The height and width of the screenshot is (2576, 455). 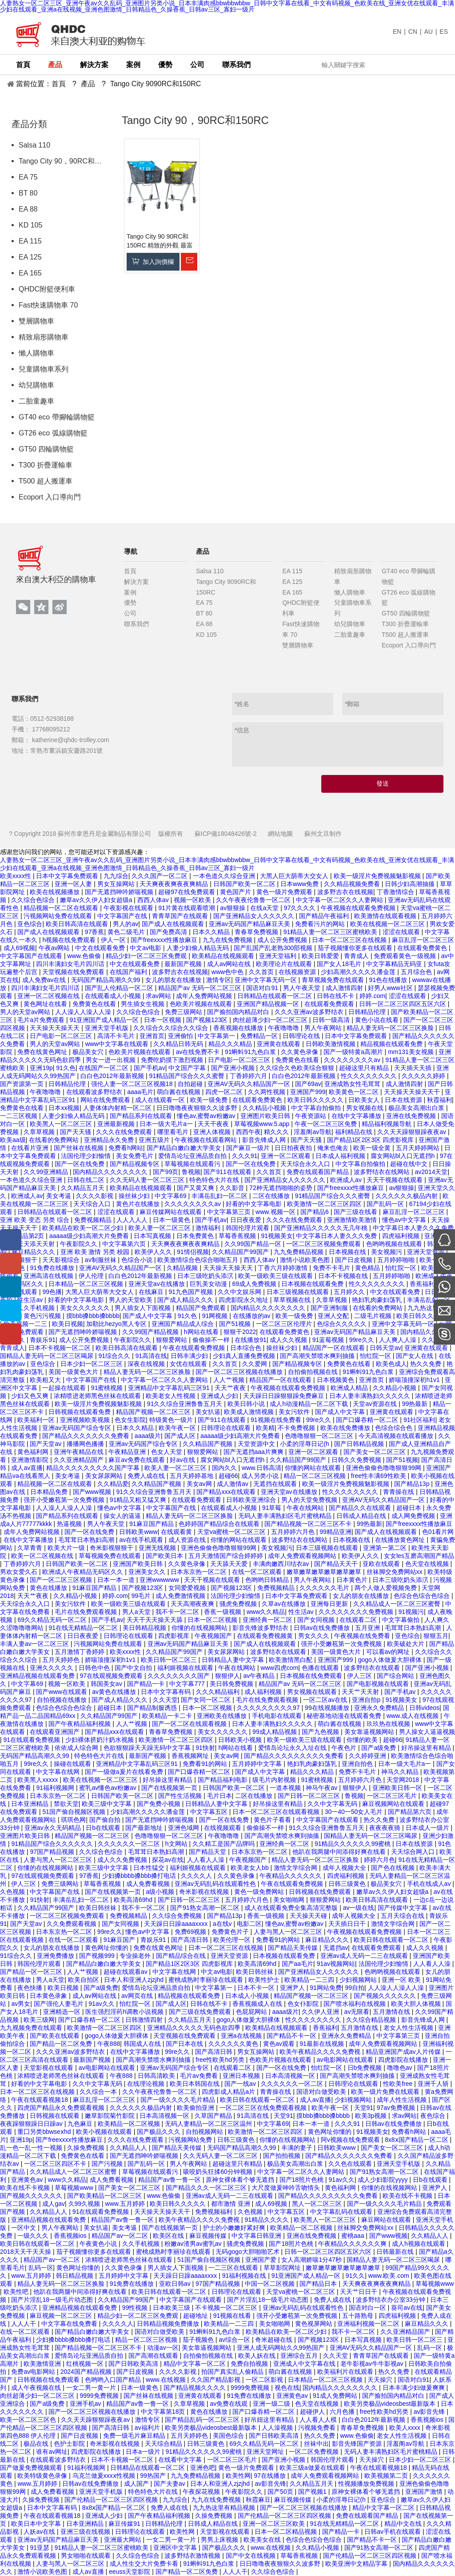 I want to click on 欧美xxxx性, so click(x=16, y=875).